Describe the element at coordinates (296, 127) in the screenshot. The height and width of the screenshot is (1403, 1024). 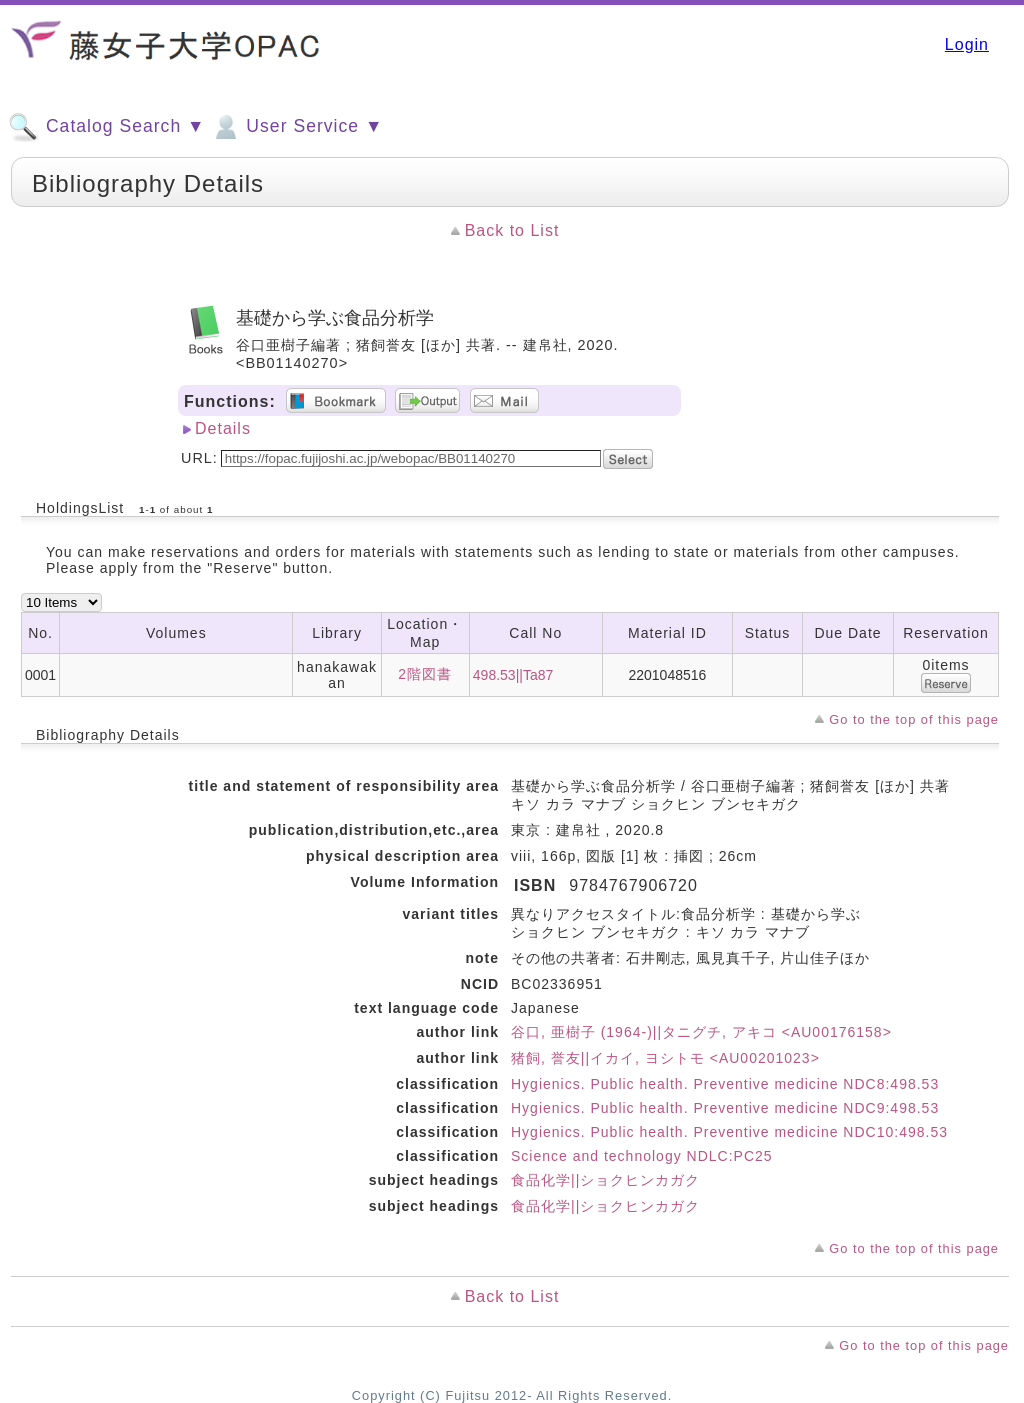
I see `User Service ▼` at that location.